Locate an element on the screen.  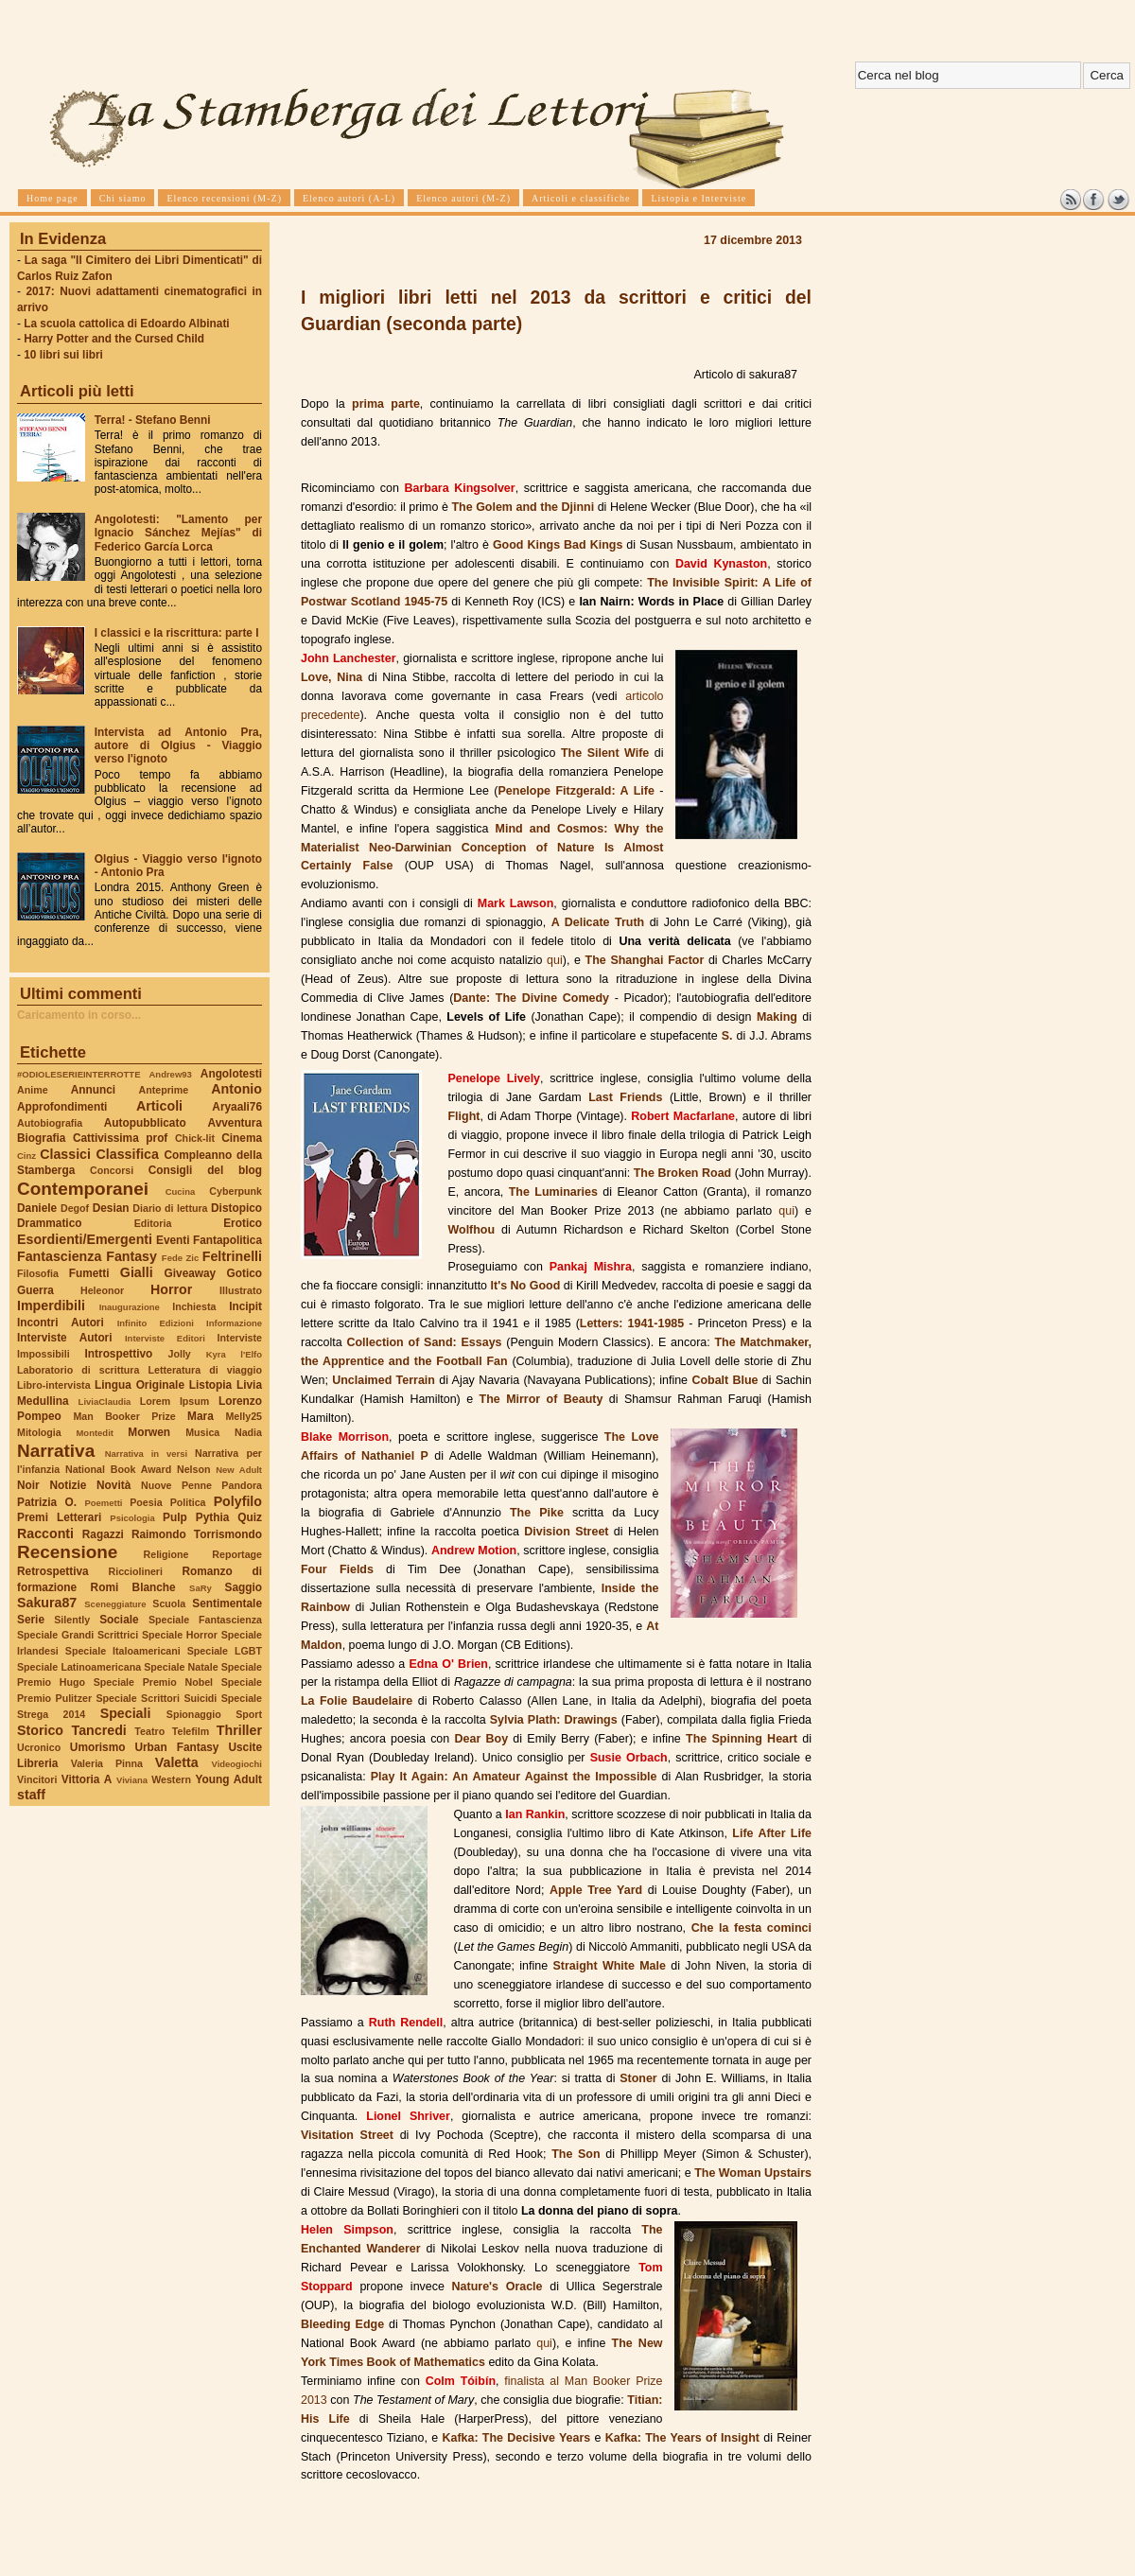
Editoria is located at coordinates (153, 1223).